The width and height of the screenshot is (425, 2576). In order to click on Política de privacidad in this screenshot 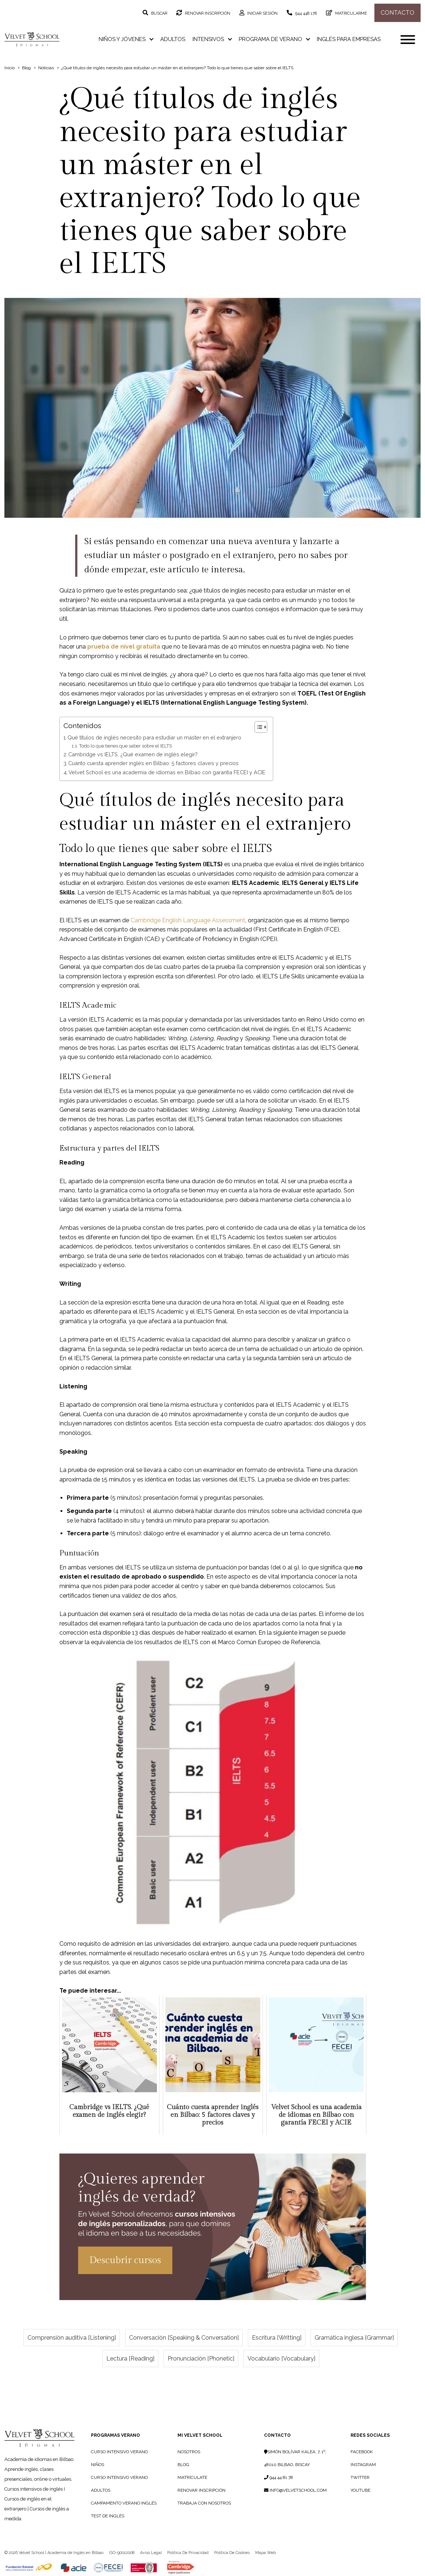, I will do `click(188, 2552)`.